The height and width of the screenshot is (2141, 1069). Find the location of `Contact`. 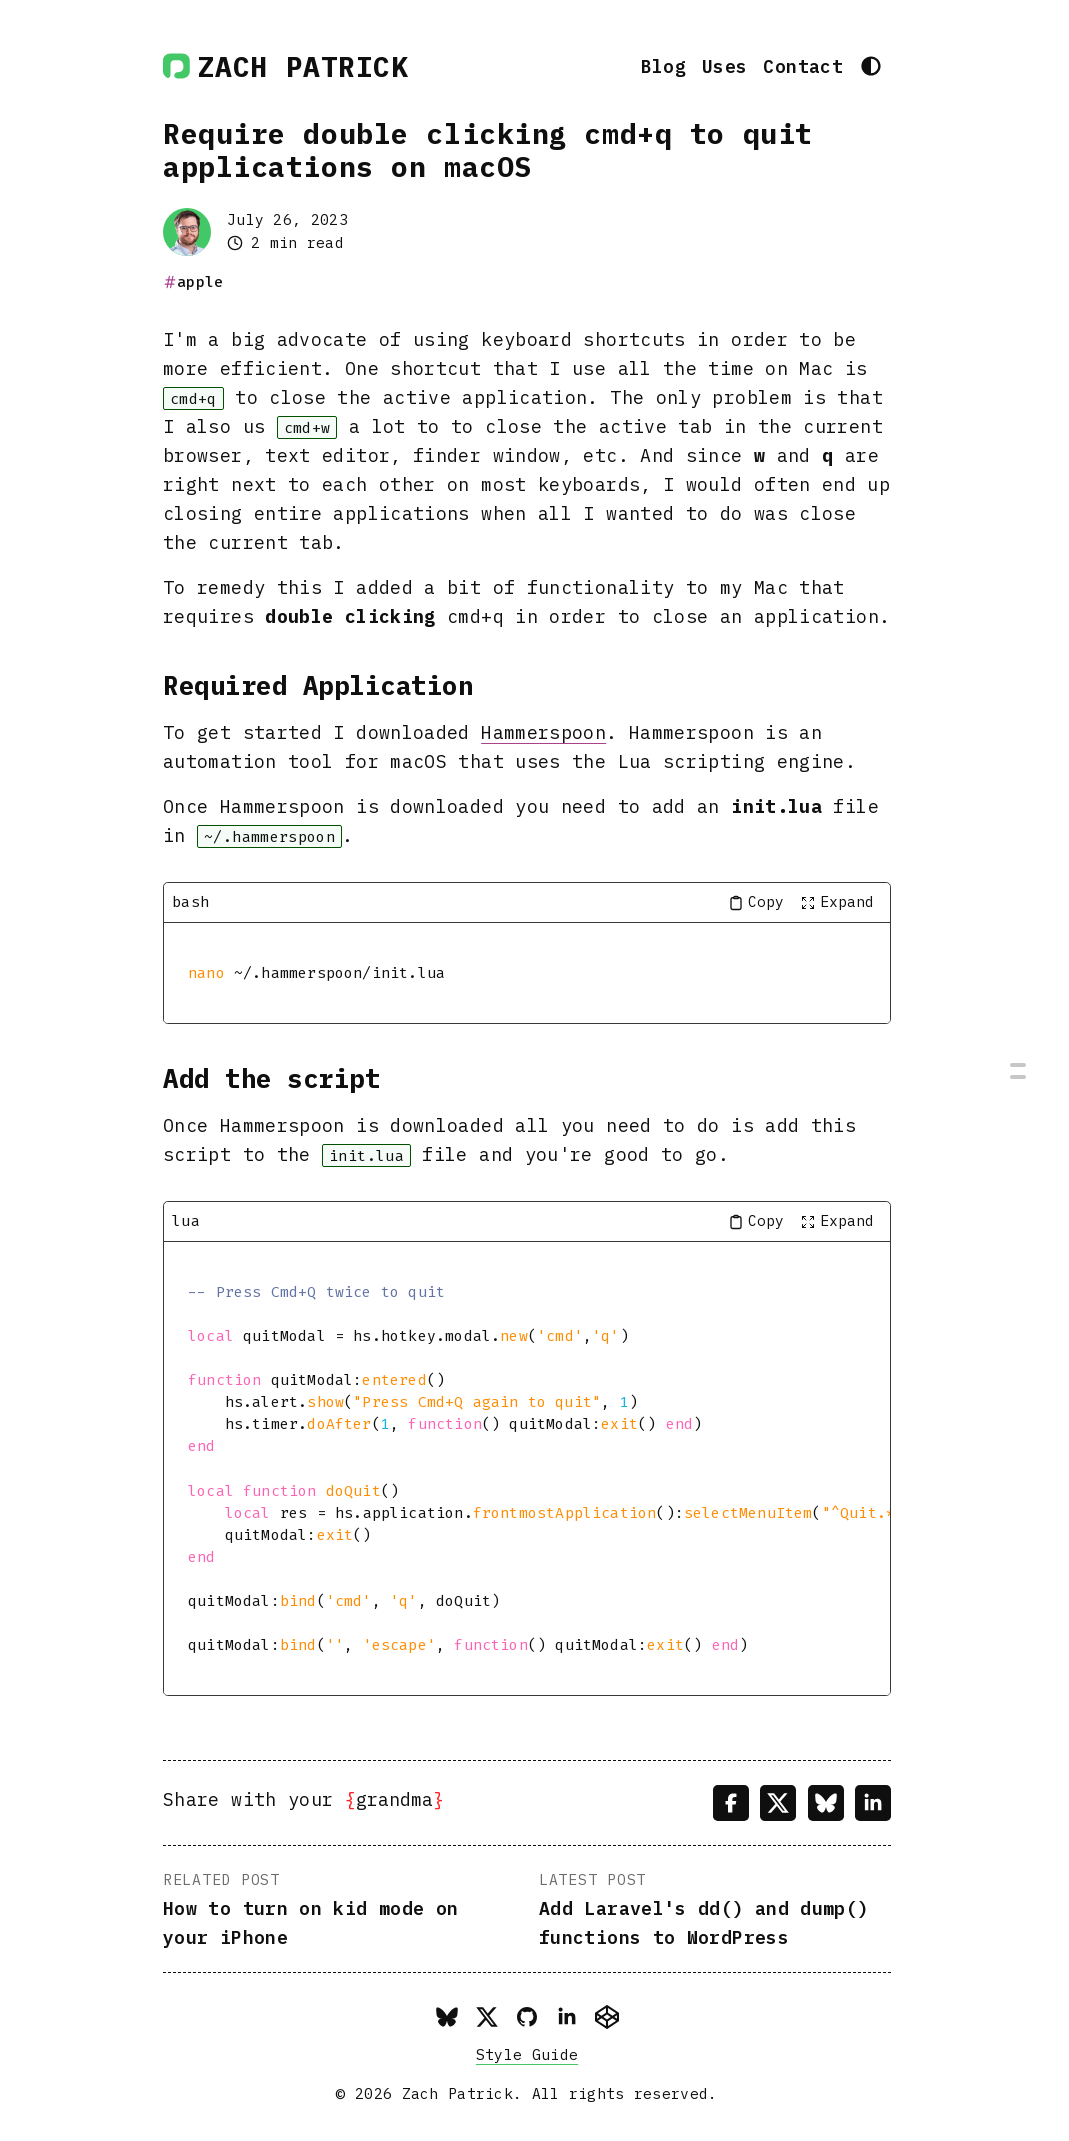

Contact is located at coordinates (803, 66).